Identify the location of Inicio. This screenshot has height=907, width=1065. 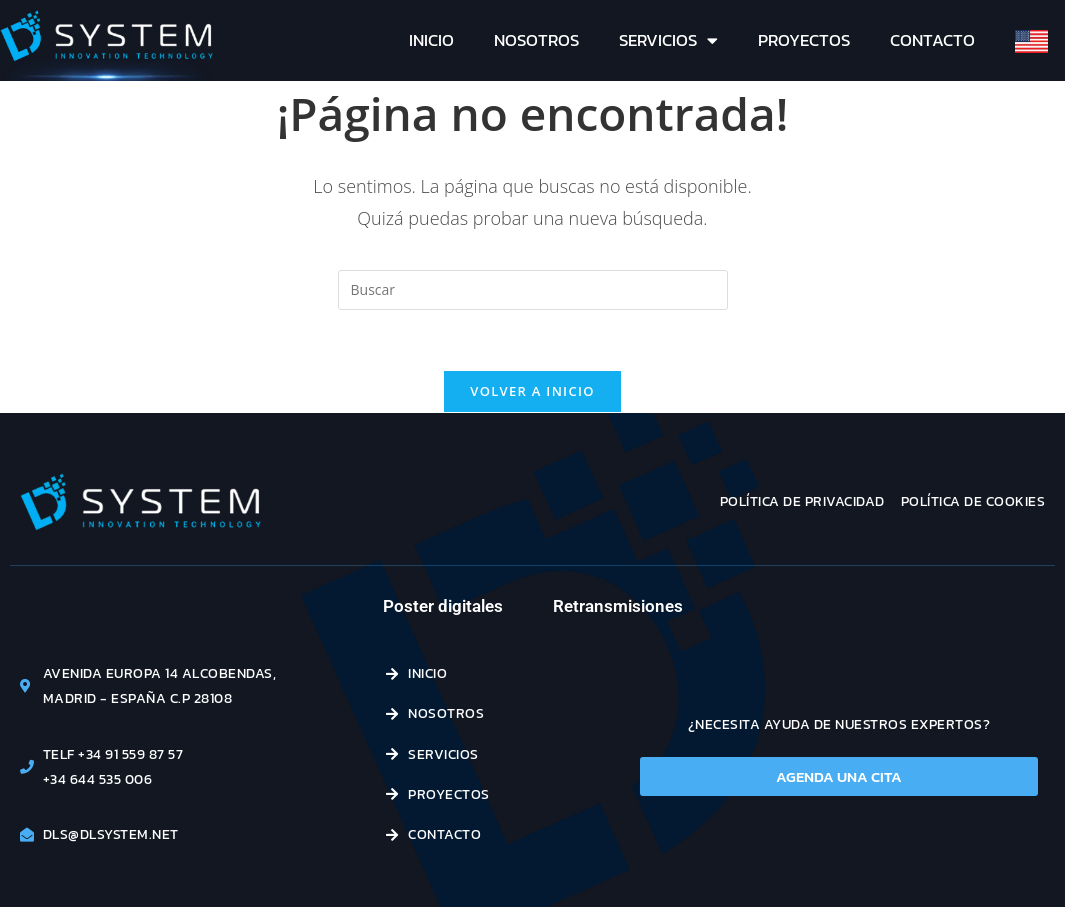
(431, 40).